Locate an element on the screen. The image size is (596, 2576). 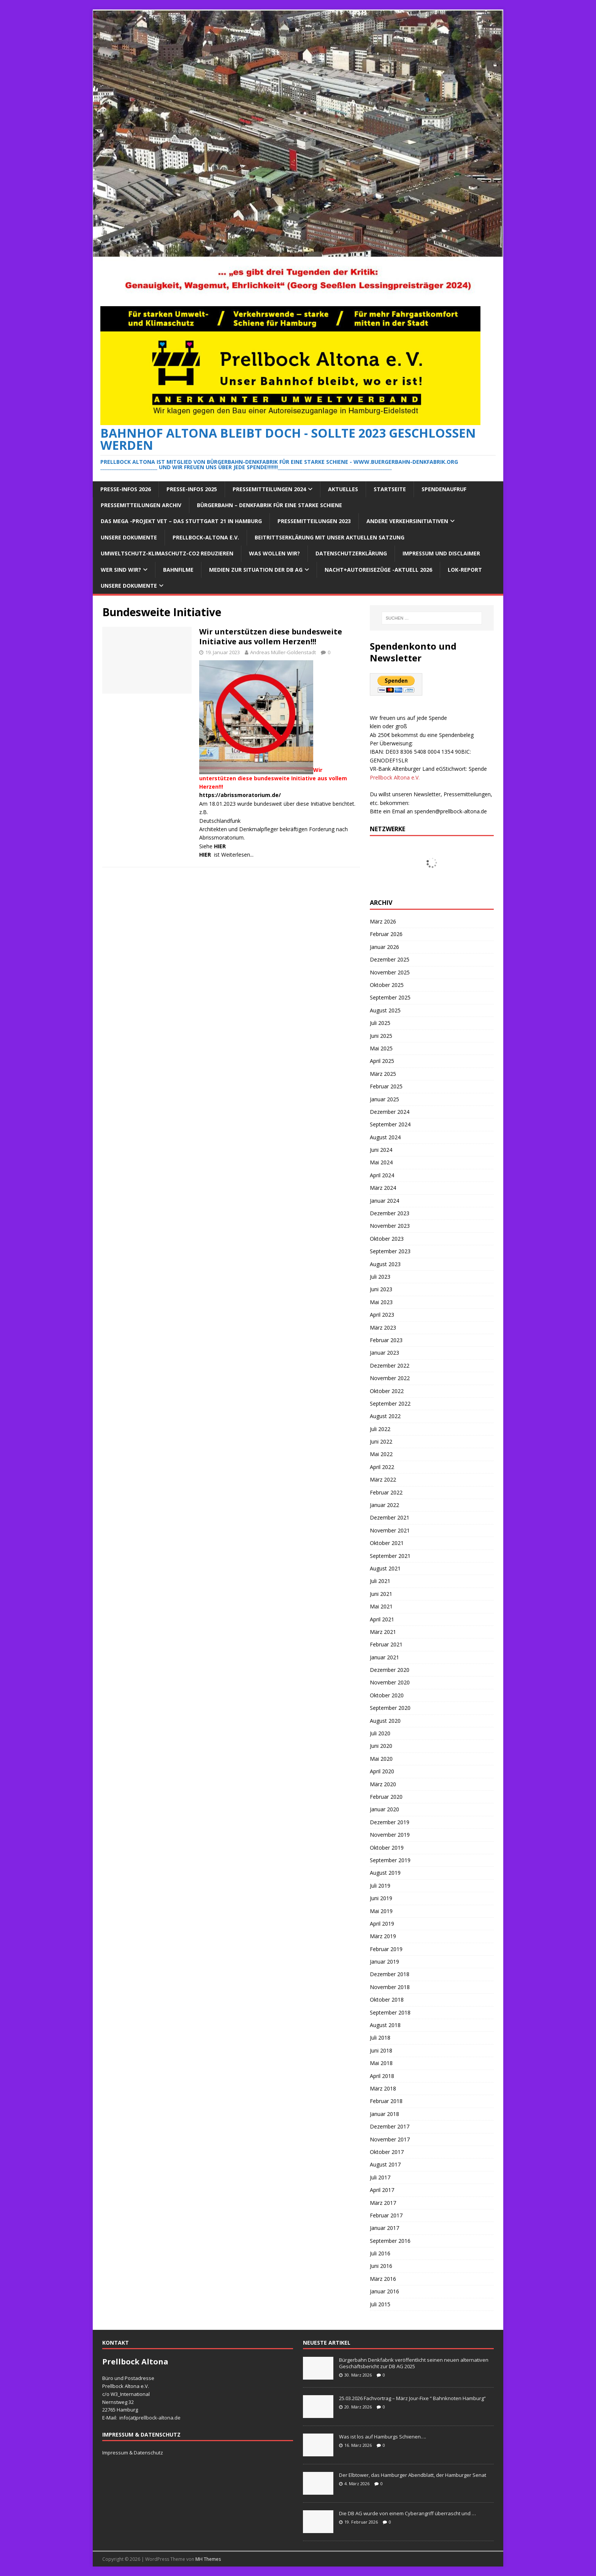
Datenschutzerklärung is located at coordinates (351, 553).